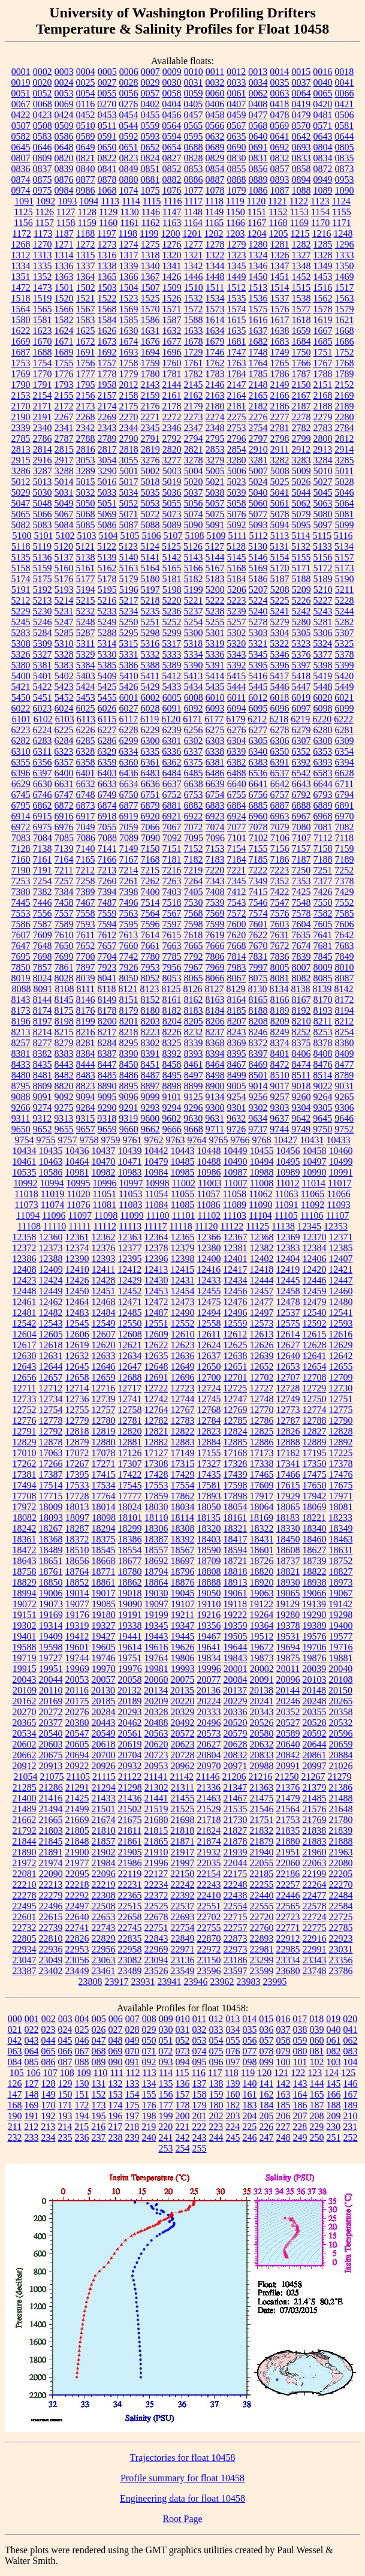 The image size is (365, 2576). I want to click on 5403, so click(85, 676).